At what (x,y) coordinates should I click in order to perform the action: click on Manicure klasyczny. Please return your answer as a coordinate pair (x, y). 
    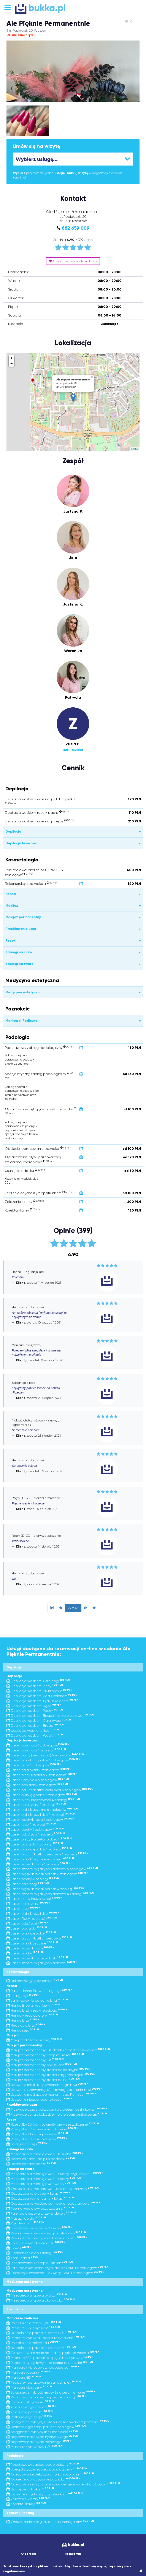
    Looking at the image, I should click on (29, 2387).